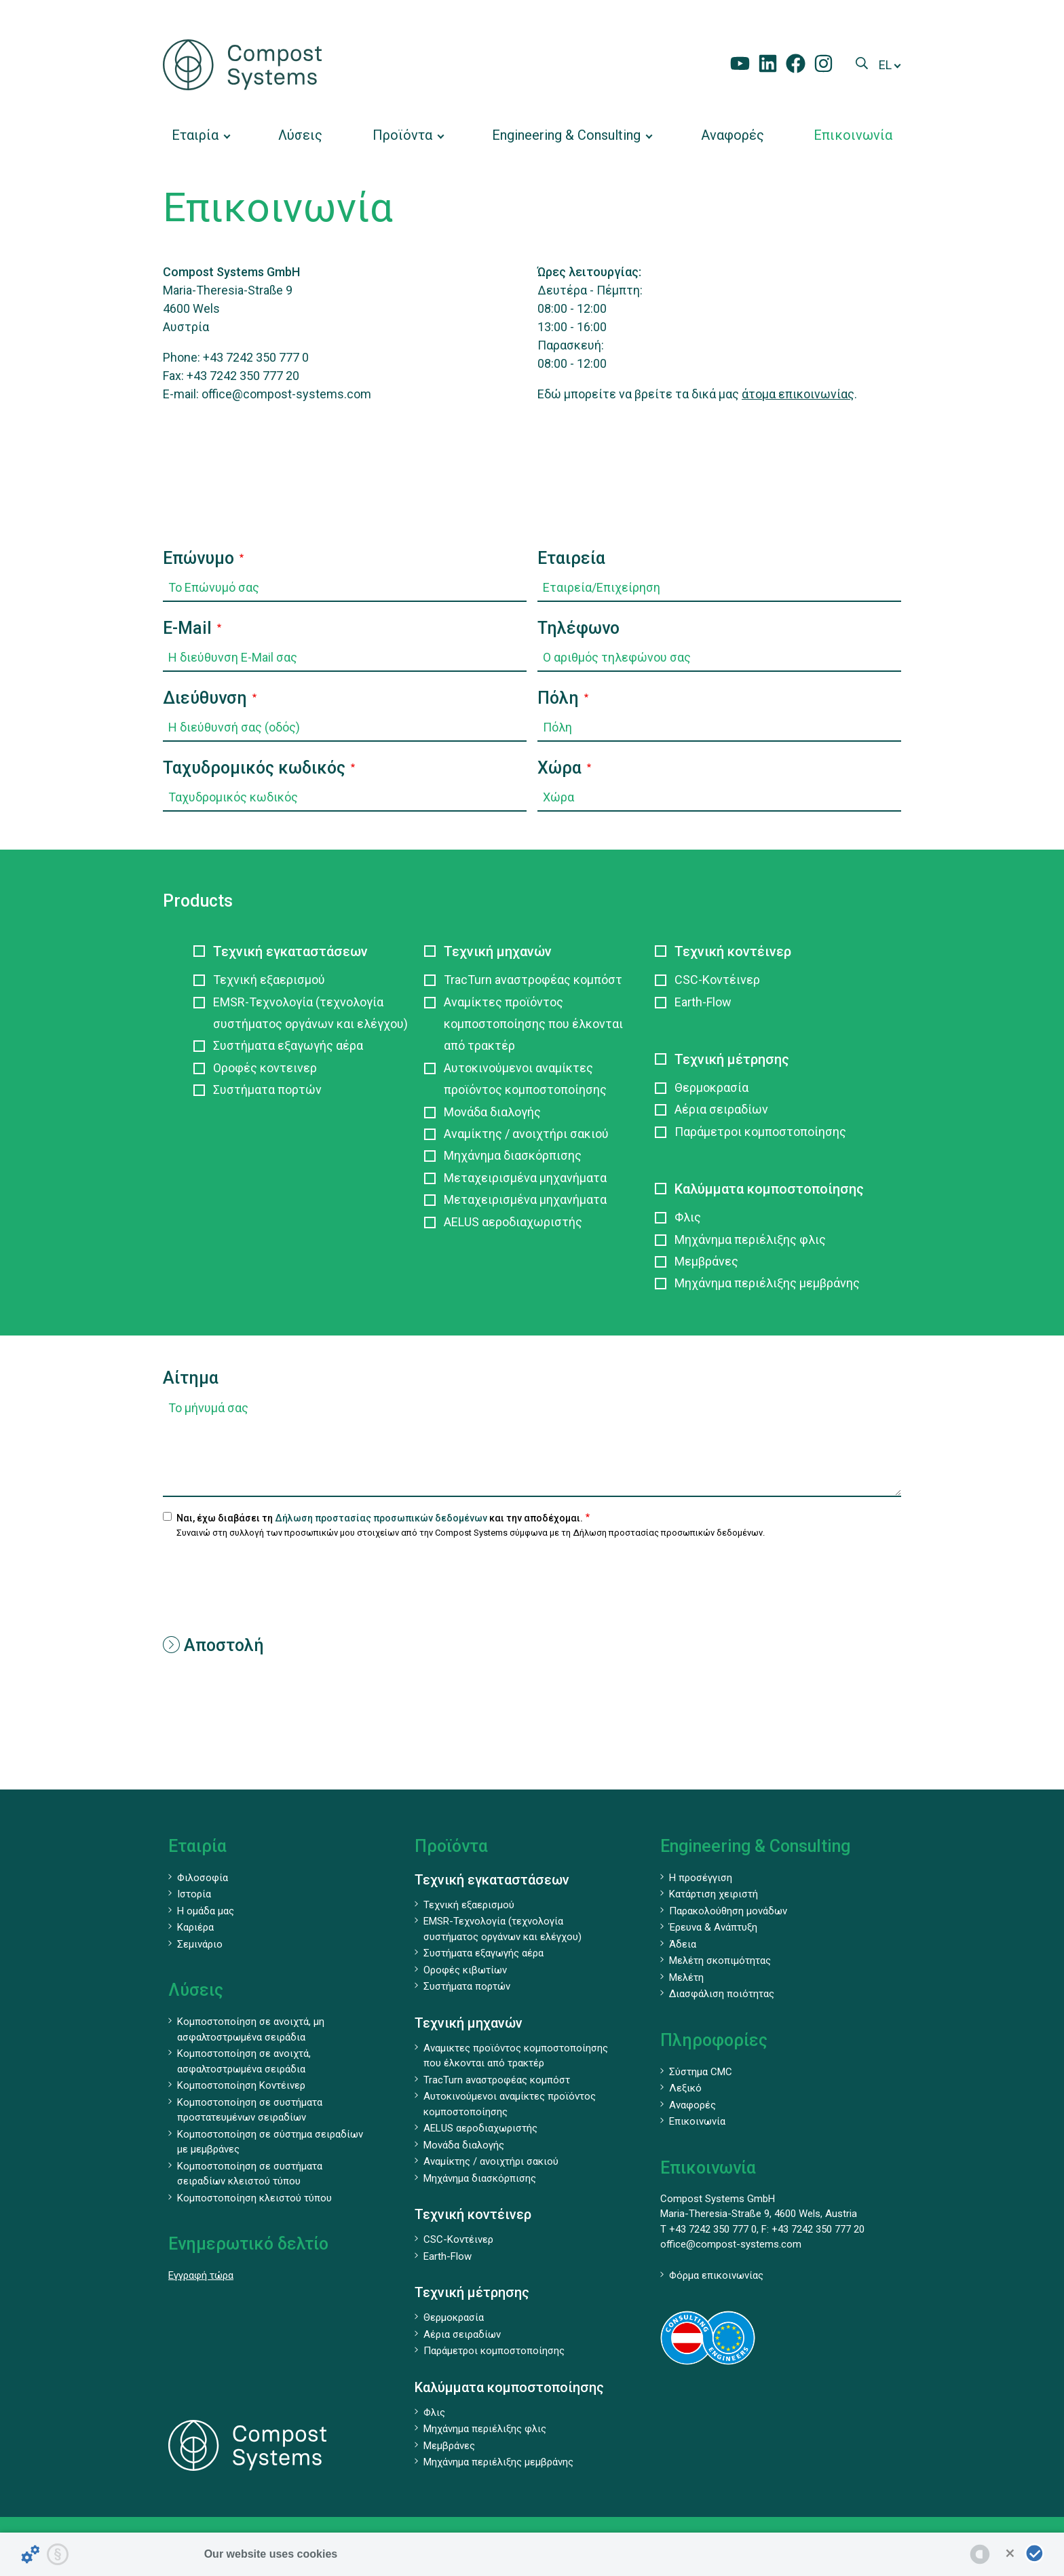 This screenshot has height=2576, width=1064. I want to click on Αναμικτες προϊόντος κομποστοποίησης που έλκονται από τρακτέρ, so click(515, 2056).